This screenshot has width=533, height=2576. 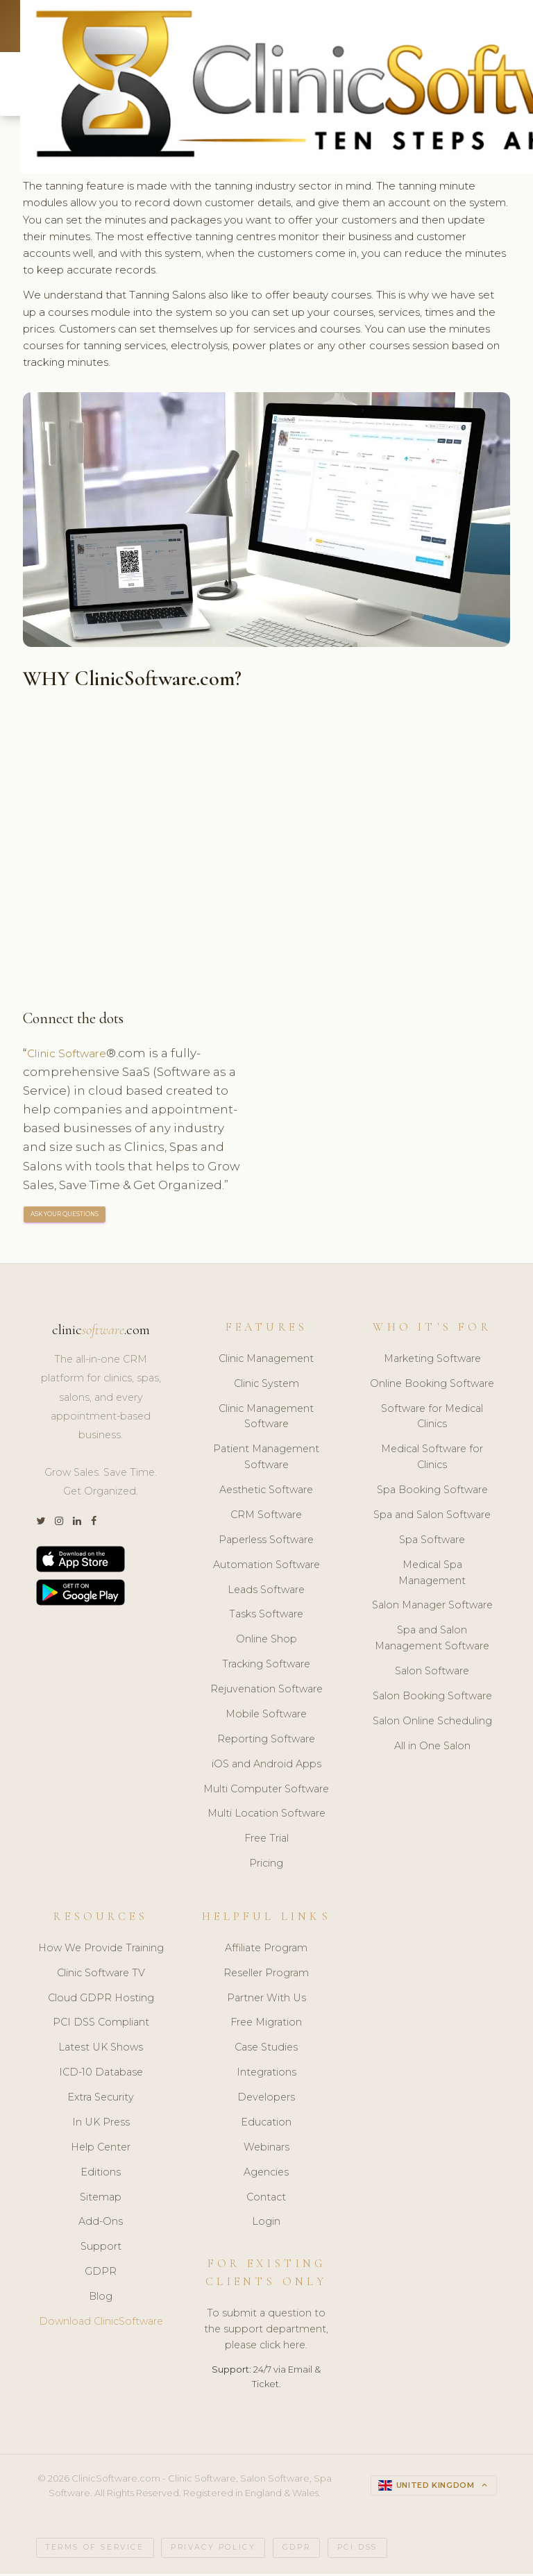 I want to click on Multi Computer Software, so click(x=266, y=1791).